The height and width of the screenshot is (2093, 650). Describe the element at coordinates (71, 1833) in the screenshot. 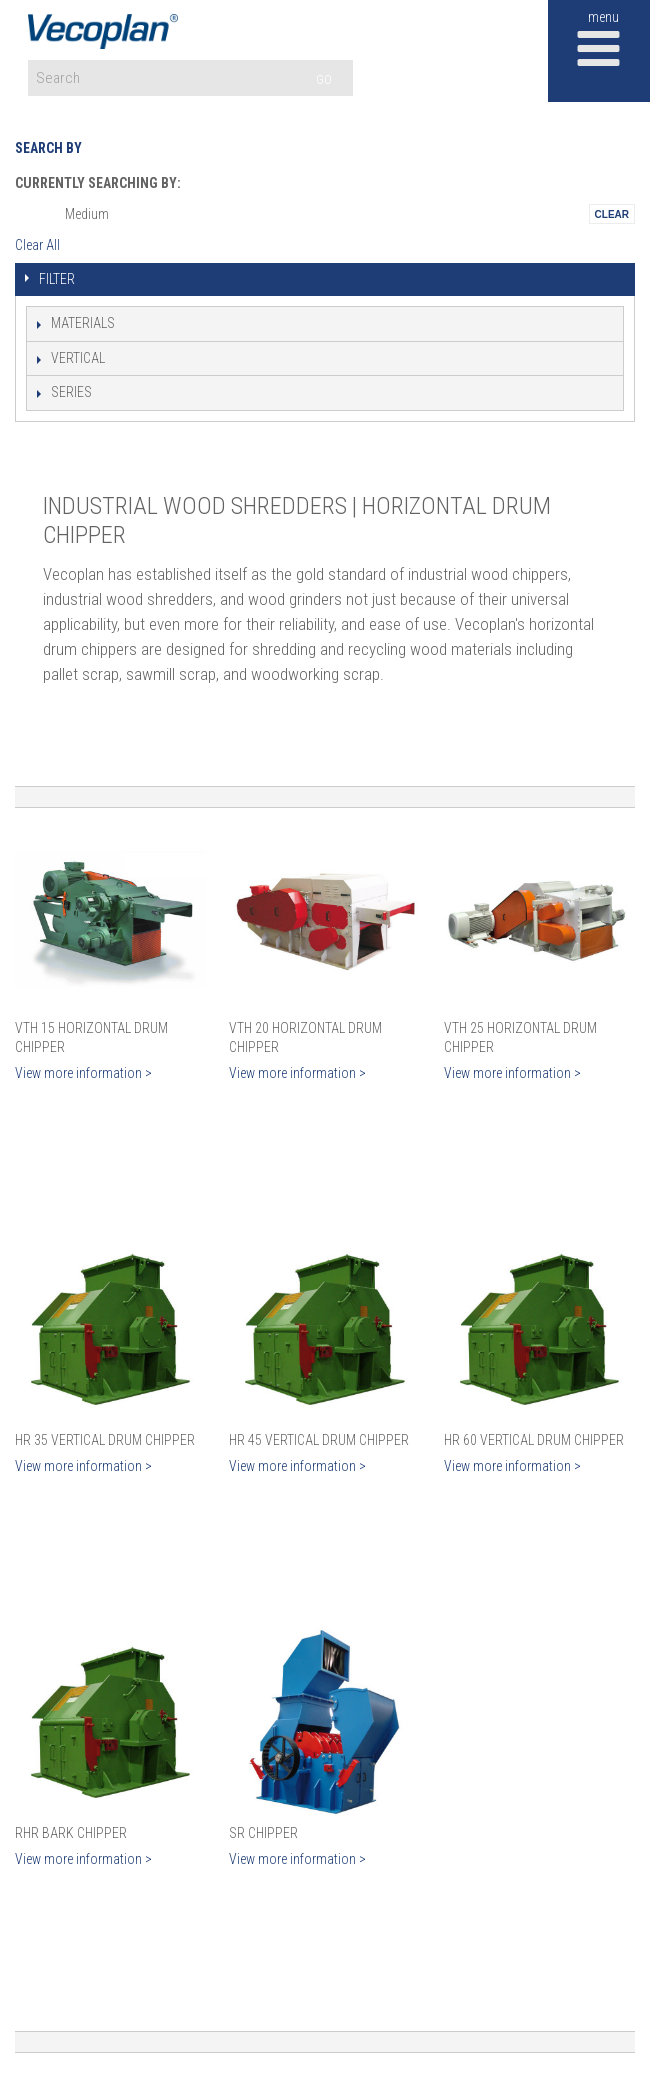

I see `RHR Bark Chipper` at that location.